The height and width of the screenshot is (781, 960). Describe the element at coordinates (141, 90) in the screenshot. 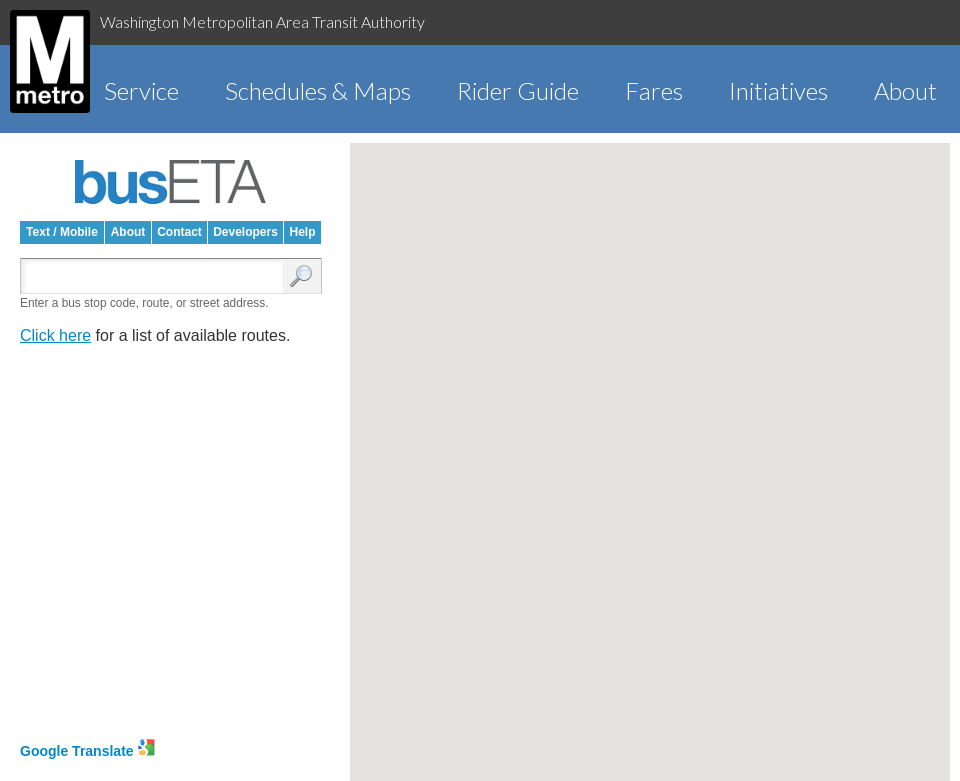

I see `Service` at that location.